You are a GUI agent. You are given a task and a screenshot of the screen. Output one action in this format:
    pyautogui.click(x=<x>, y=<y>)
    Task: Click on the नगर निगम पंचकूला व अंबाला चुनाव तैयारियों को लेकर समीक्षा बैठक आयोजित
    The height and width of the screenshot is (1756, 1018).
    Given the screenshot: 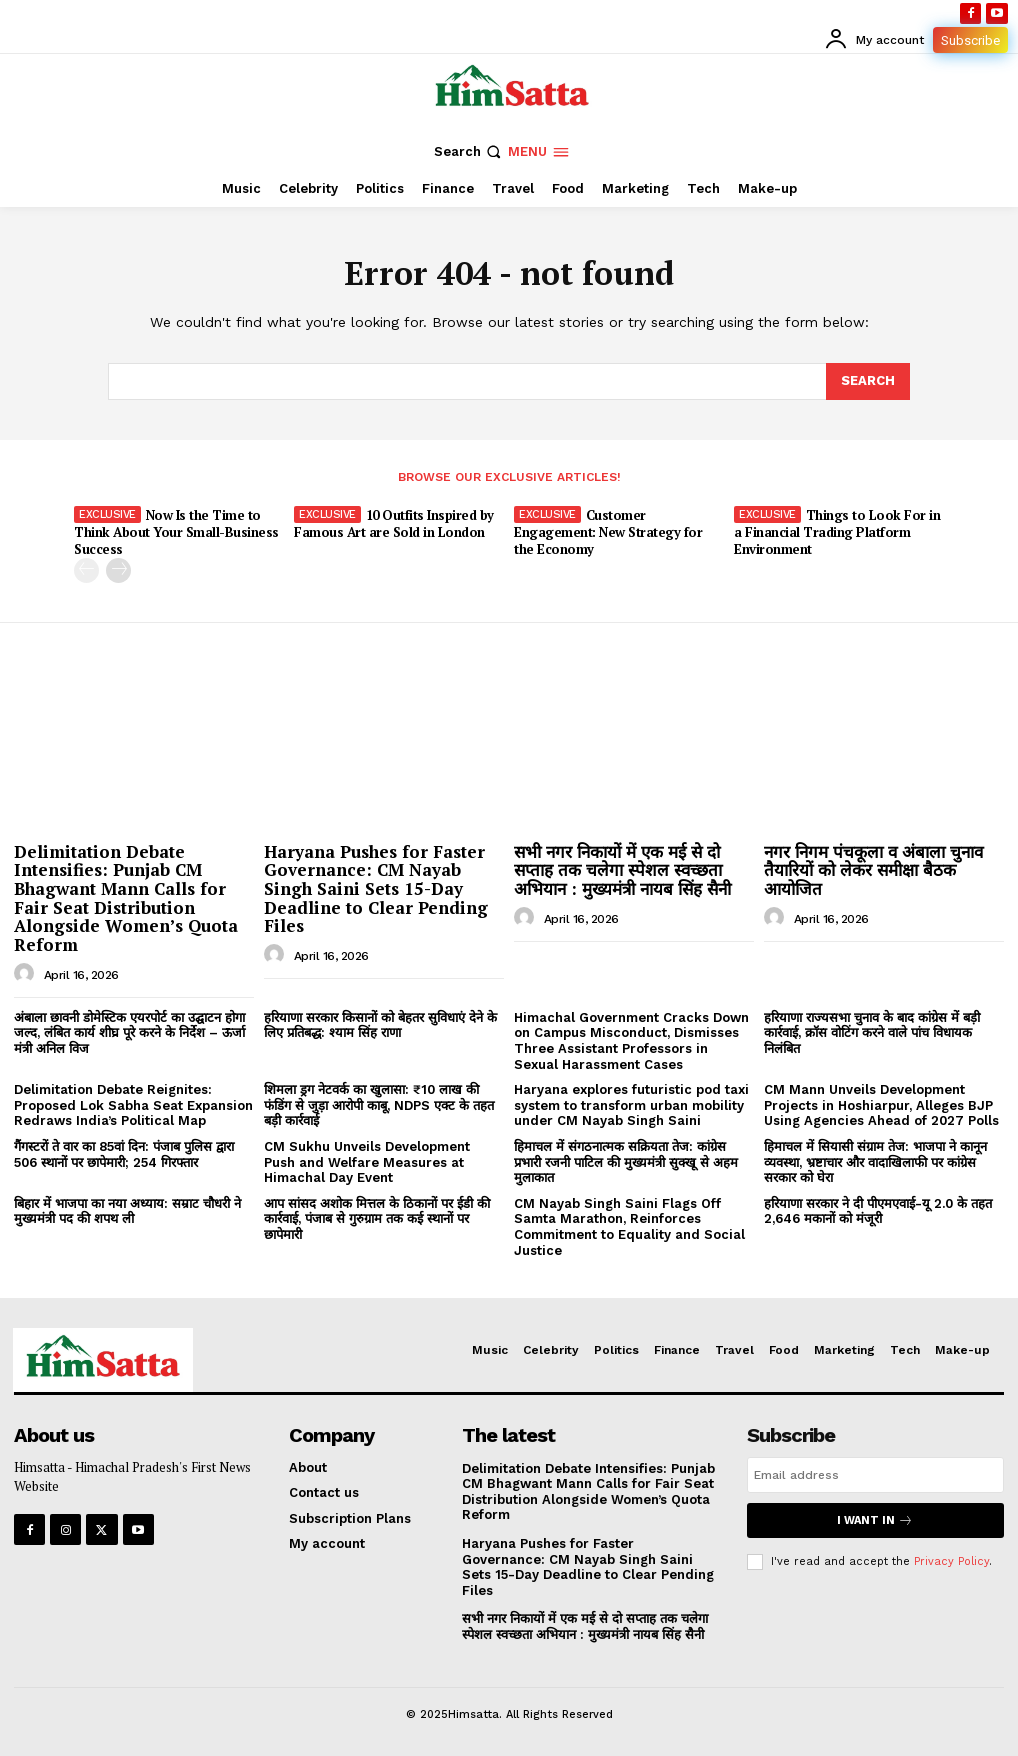 What is the action you would take?
    pyautogui.click(x=873, y=870)
    